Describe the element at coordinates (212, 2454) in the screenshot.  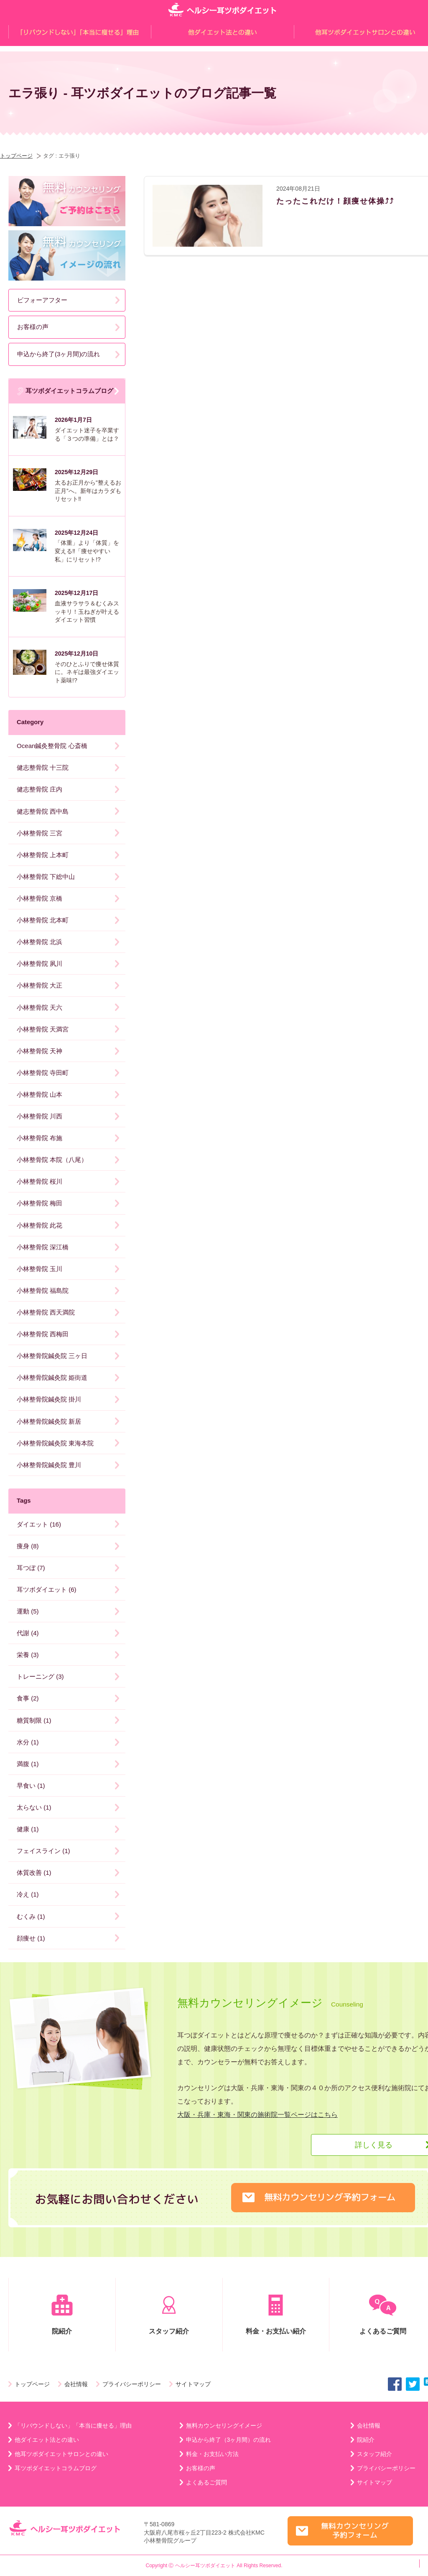
I see `料金・お支払い方法` at that location.